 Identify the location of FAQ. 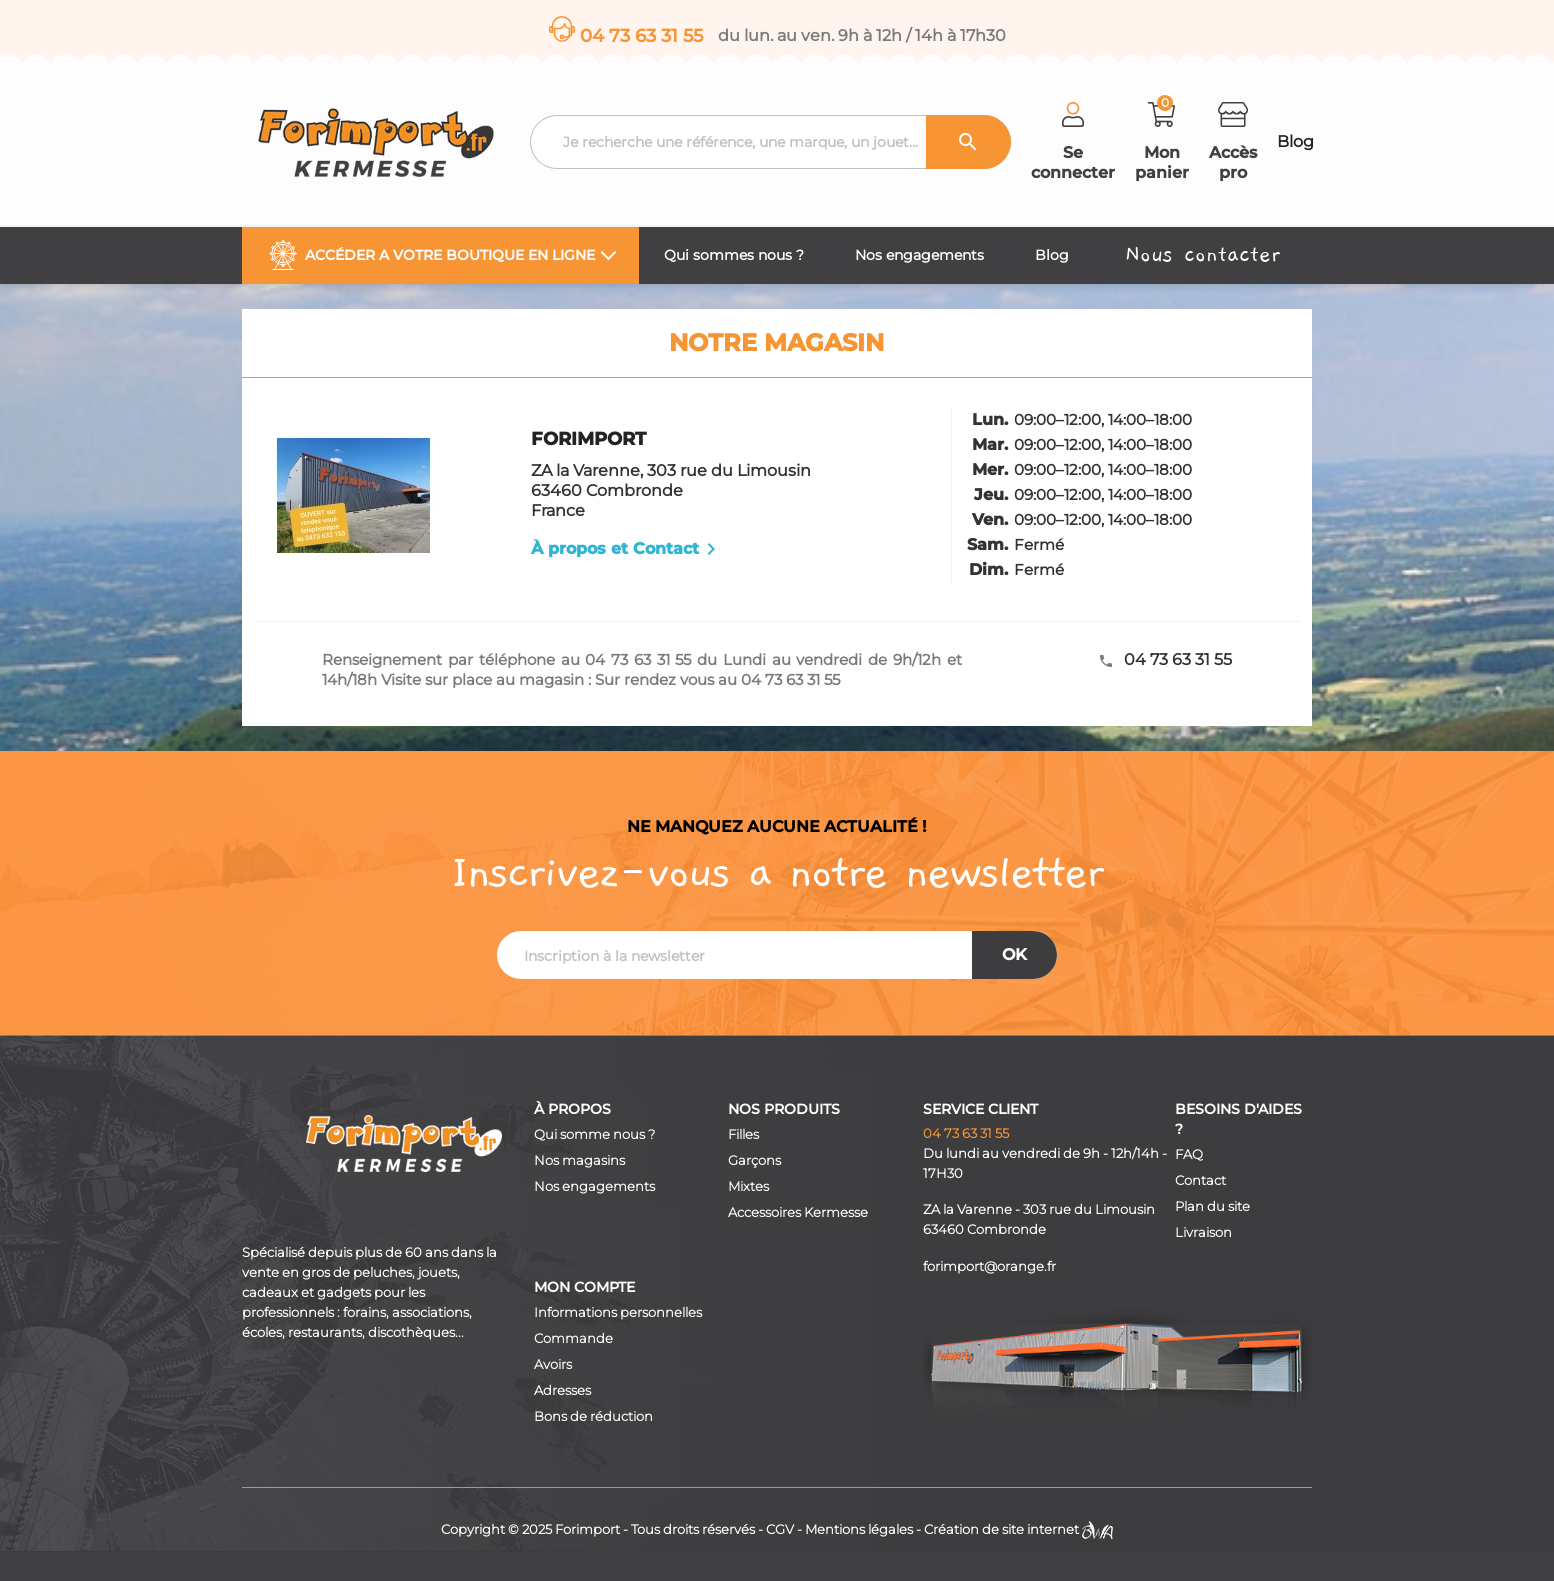
(1189, 1154).